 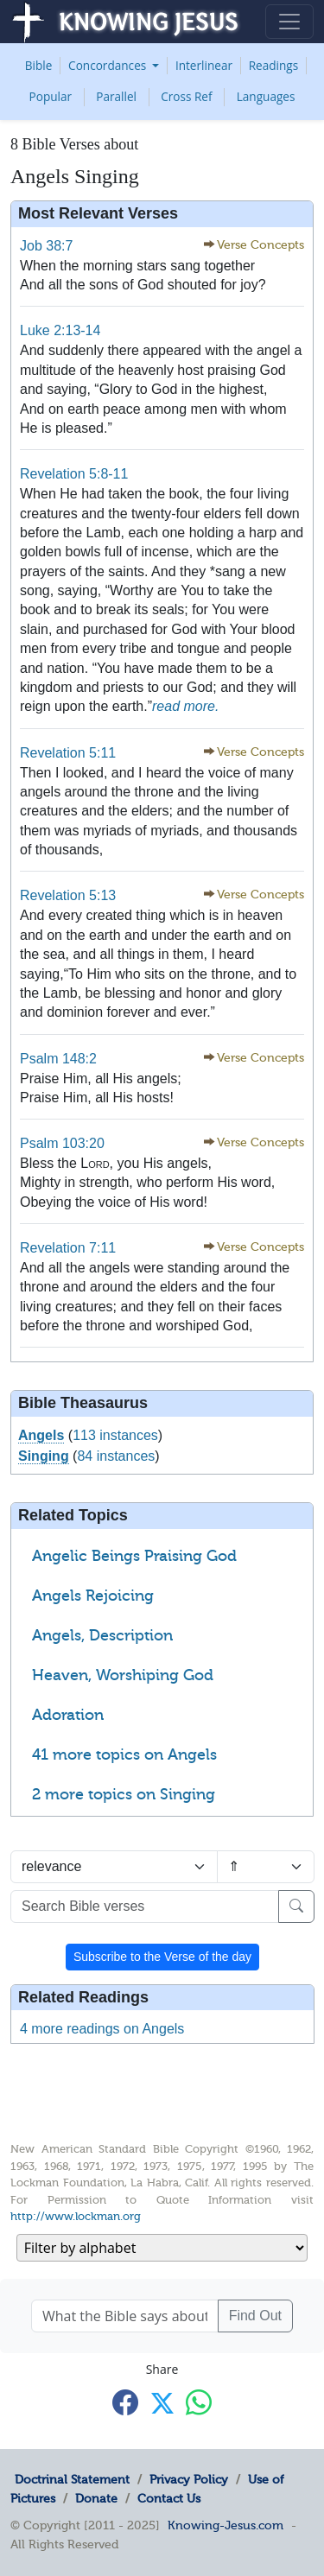 I want to click on Psalm 148:2, so click(x=58, y=1058).